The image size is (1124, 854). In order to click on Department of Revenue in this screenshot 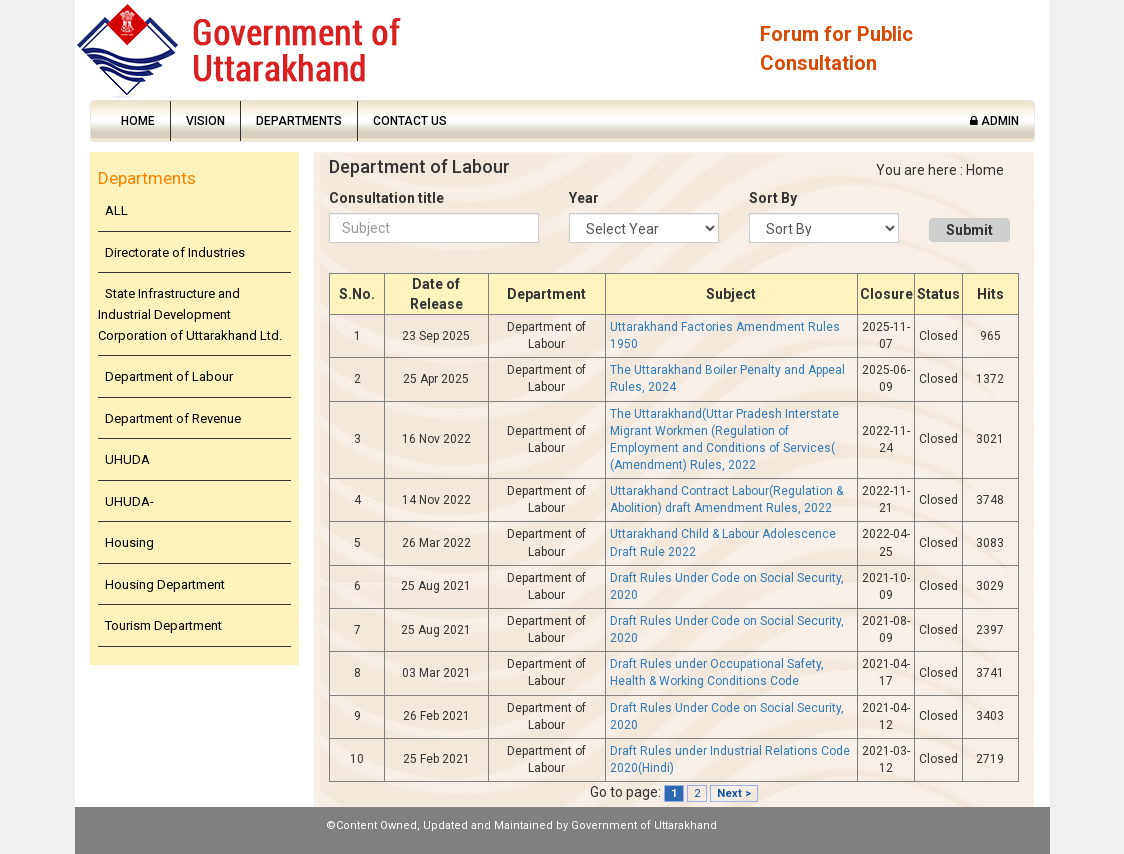, I will do `click(173, 418)`.